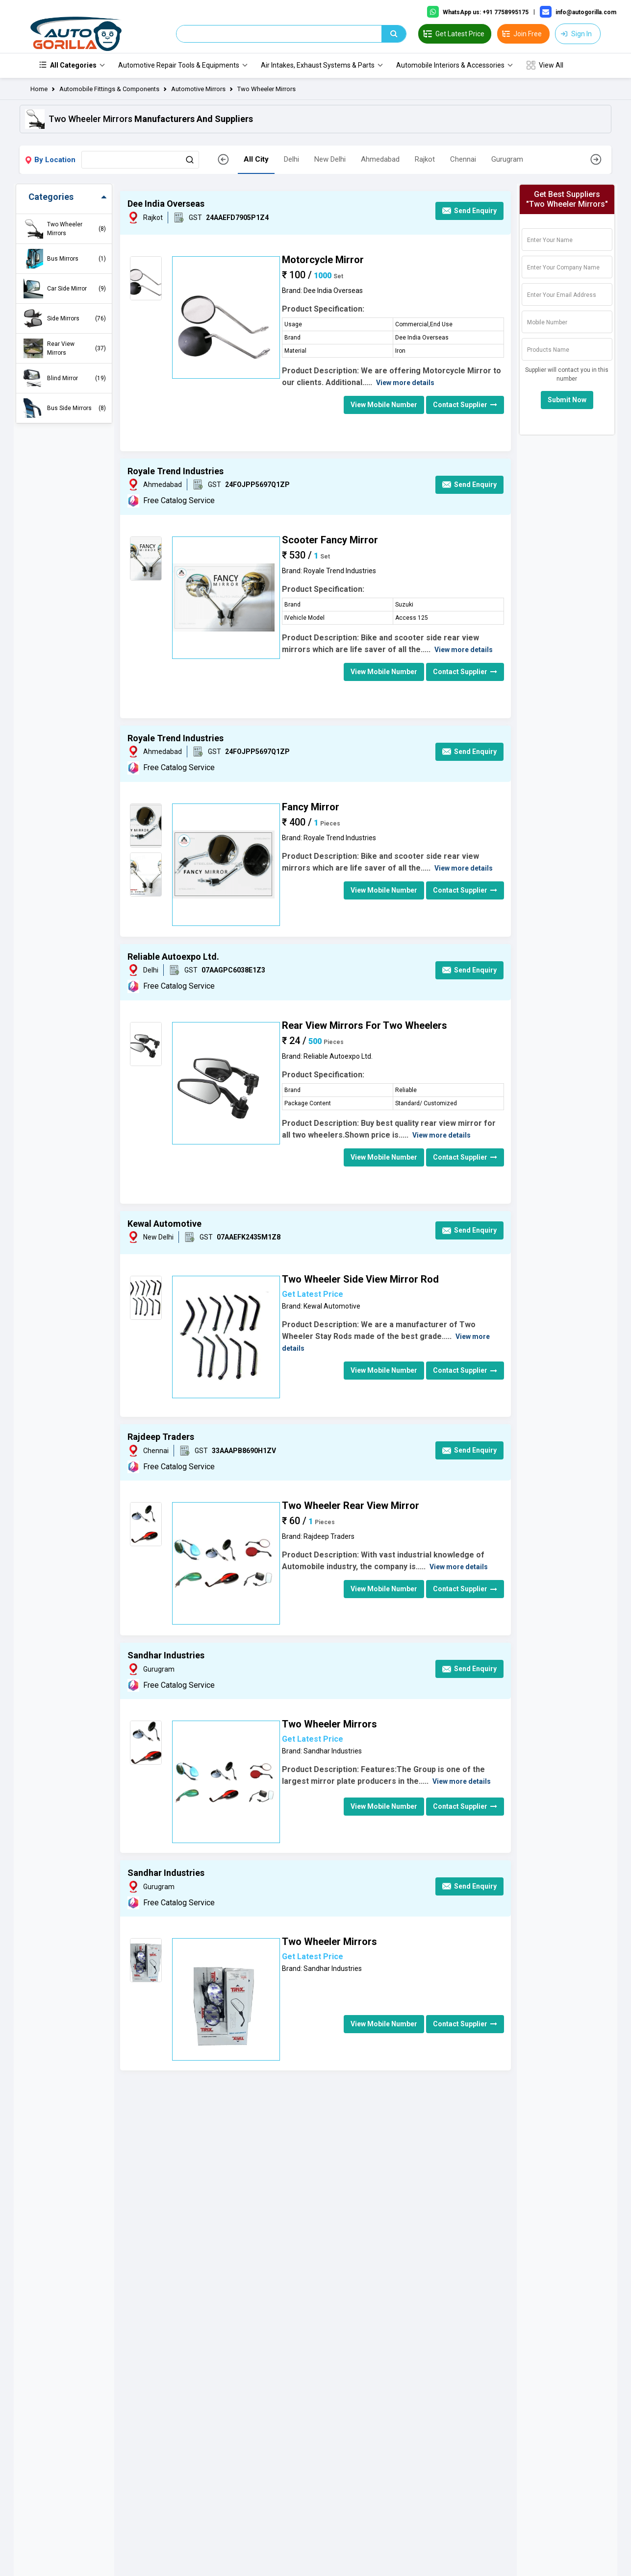  Describe the element at coordinates (330, 540) in the screenshot. I see `Scooter Fancy Mirror` at that location.